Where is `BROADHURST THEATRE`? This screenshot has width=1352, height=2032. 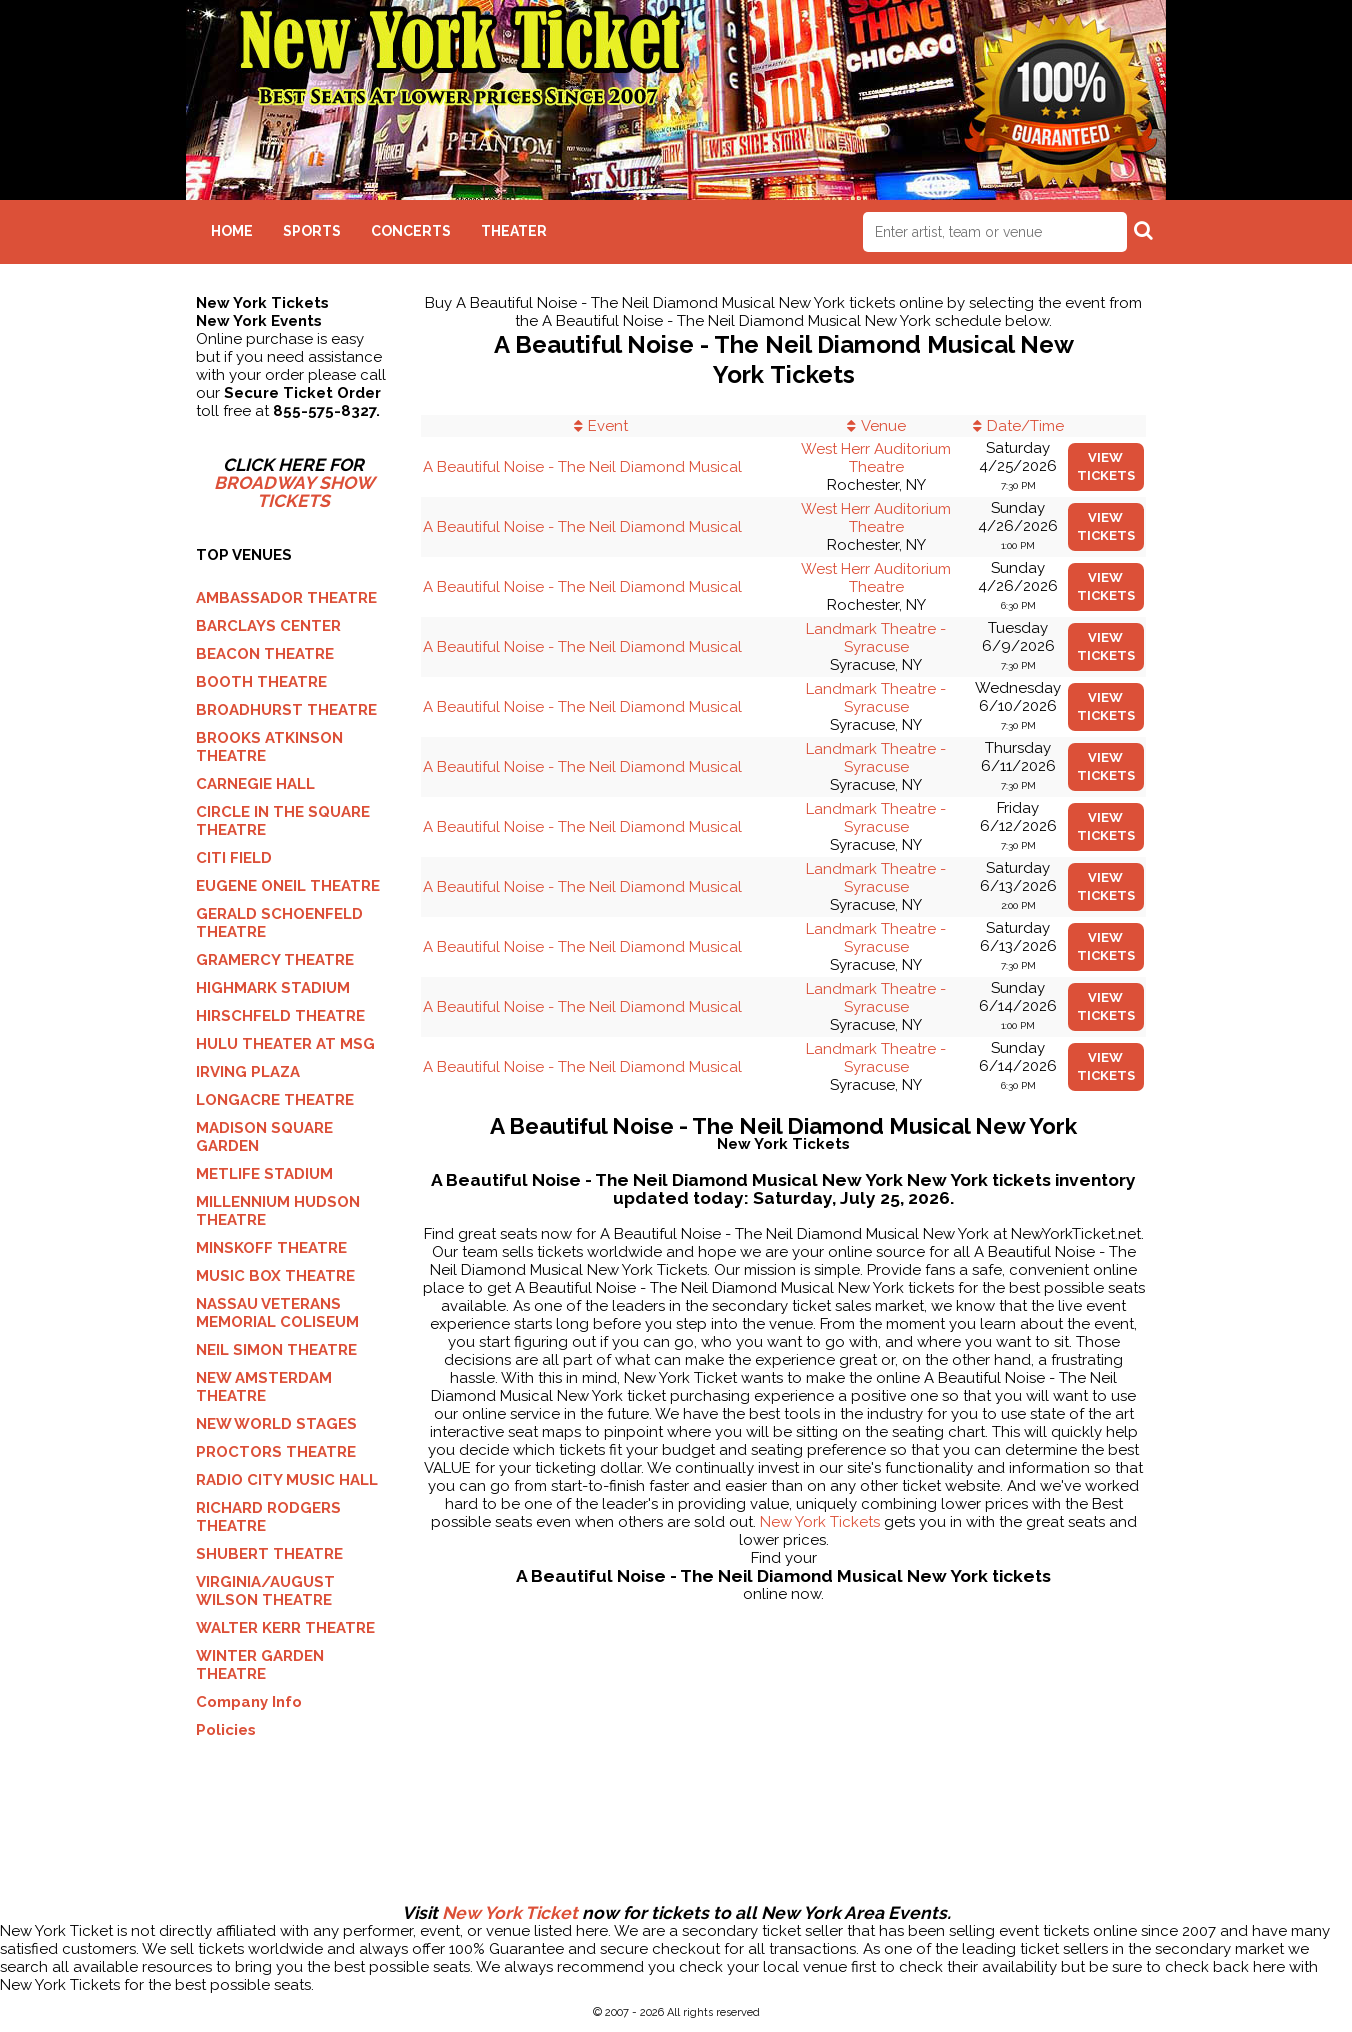 BROADHURST THEATRE is located at coordinates (286, 710).